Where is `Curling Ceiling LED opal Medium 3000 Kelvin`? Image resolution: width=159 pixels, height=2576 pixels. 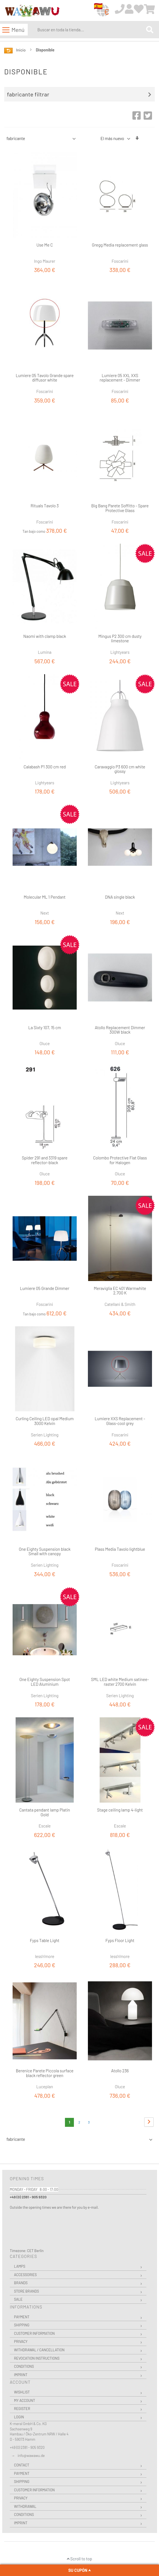
Curling Ceiling LED opal Medium 3000 Kelvin is located at coordinates (45, 1421).